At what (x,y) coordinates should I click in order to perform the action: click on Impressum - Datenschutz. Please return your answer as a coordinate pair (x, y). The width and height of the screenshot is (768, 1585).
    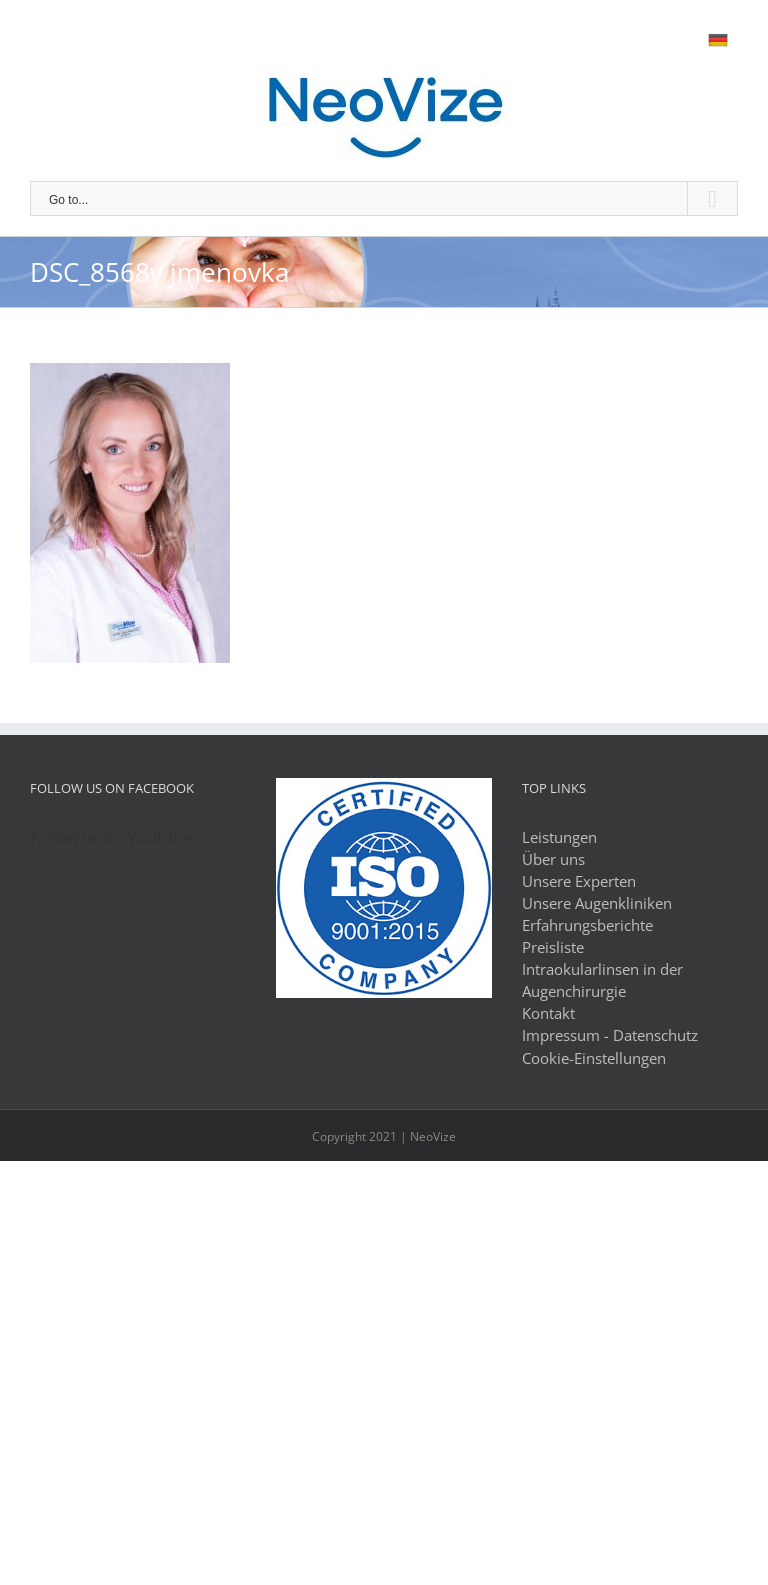
    Looking at the image, I should click on (610, 1035).